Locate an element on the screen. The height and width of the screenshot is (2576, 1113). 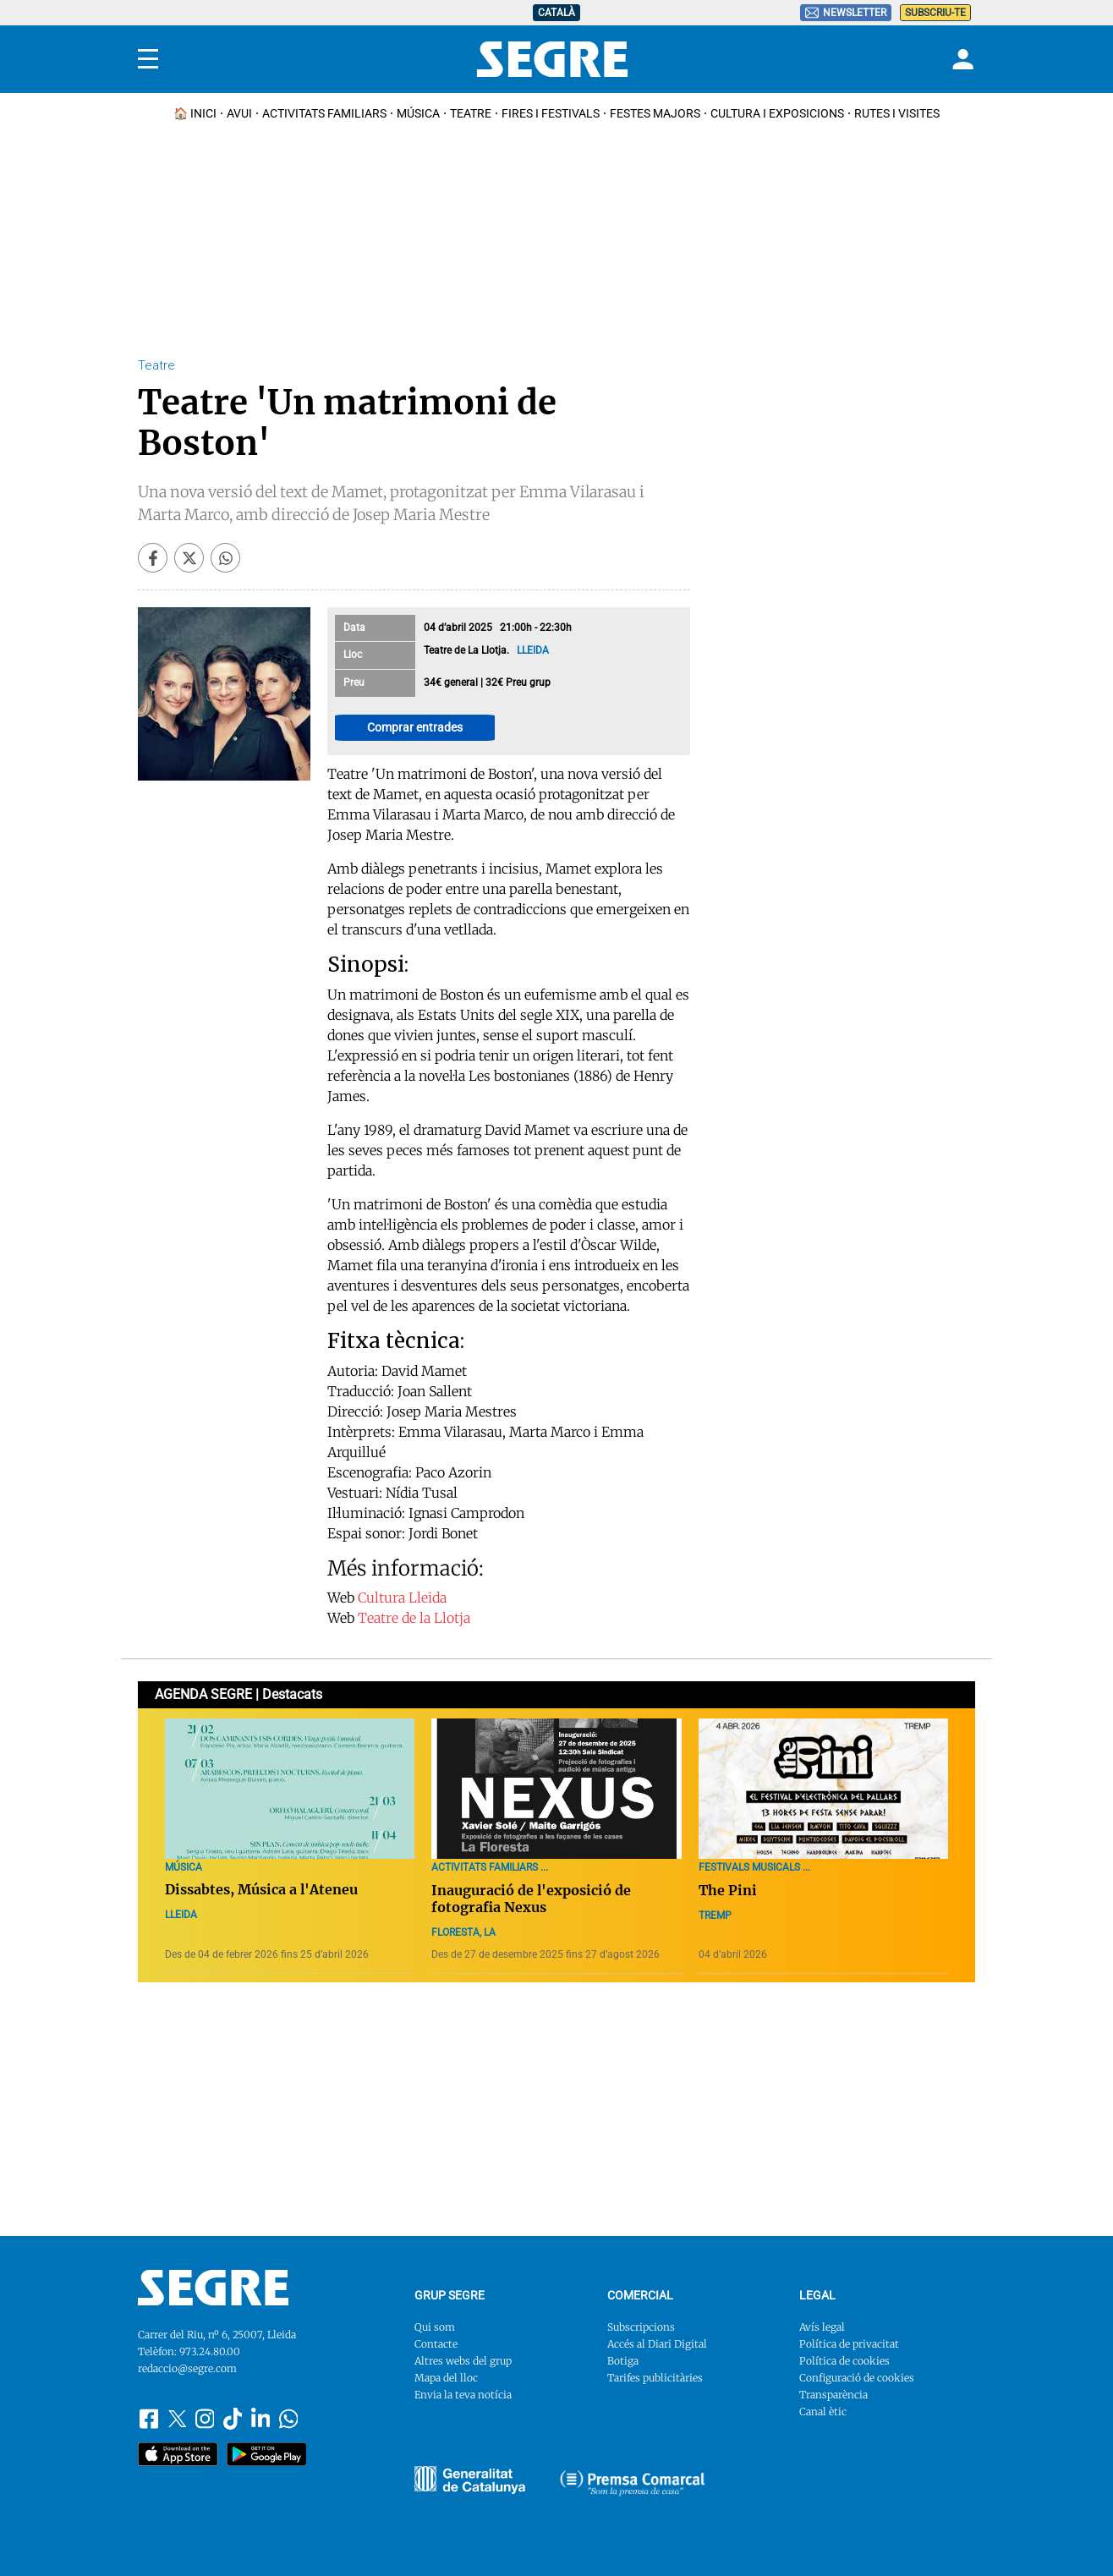
Envia la teva notícia is located at coordinates (463, 2394).